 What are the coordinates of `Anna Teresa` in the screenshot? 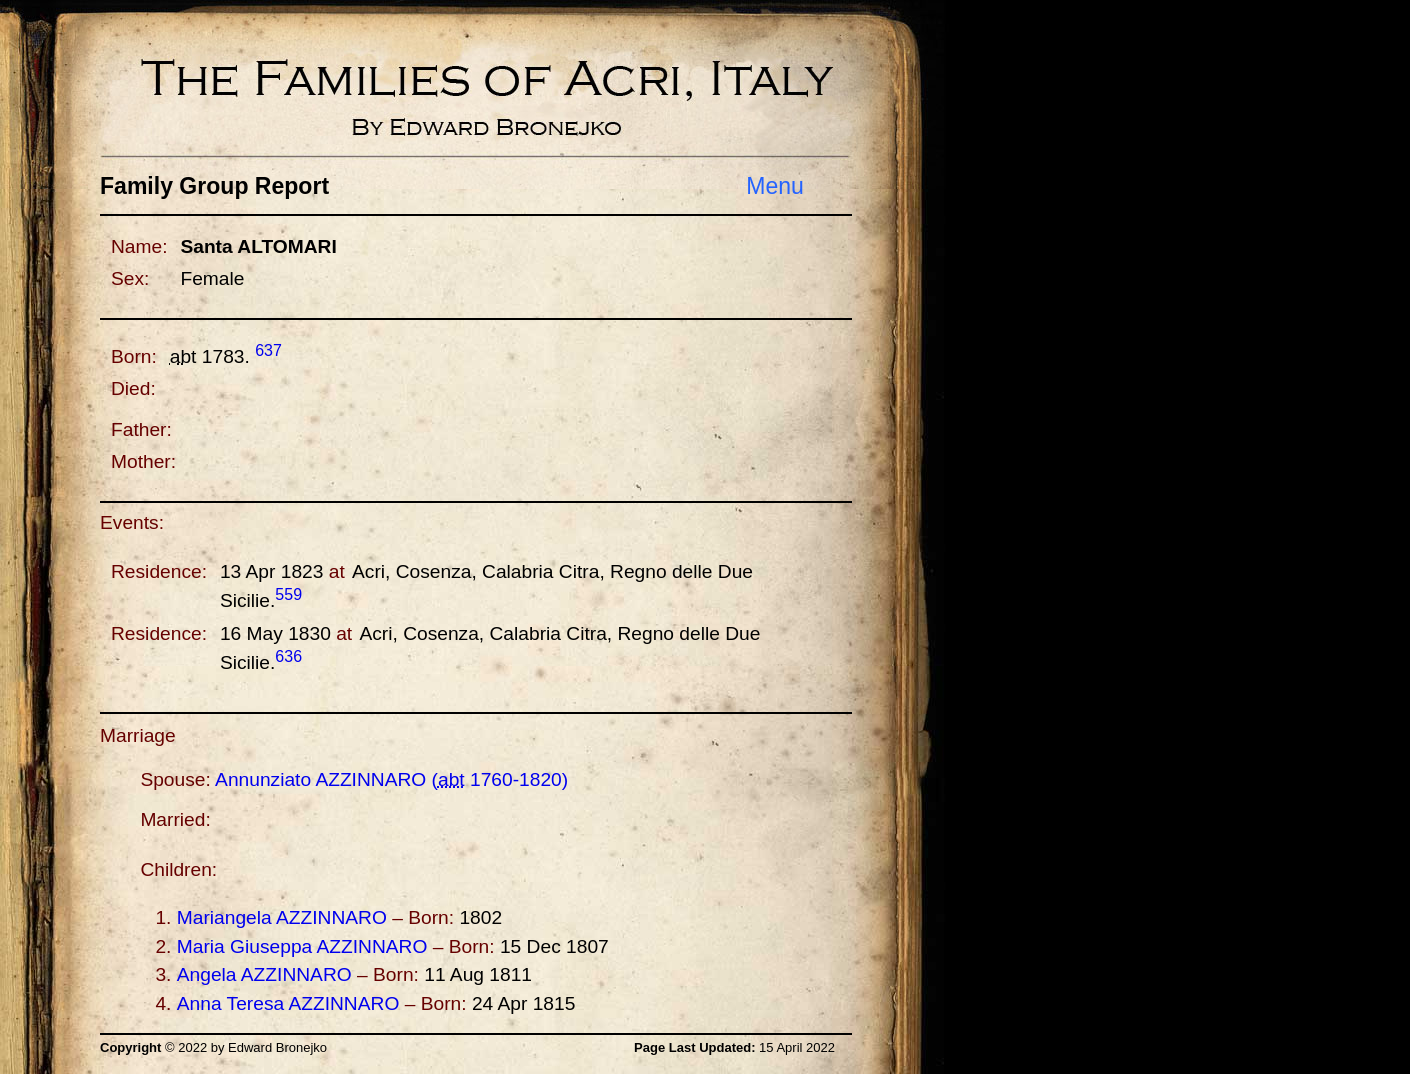 It's located at (288, 1003).